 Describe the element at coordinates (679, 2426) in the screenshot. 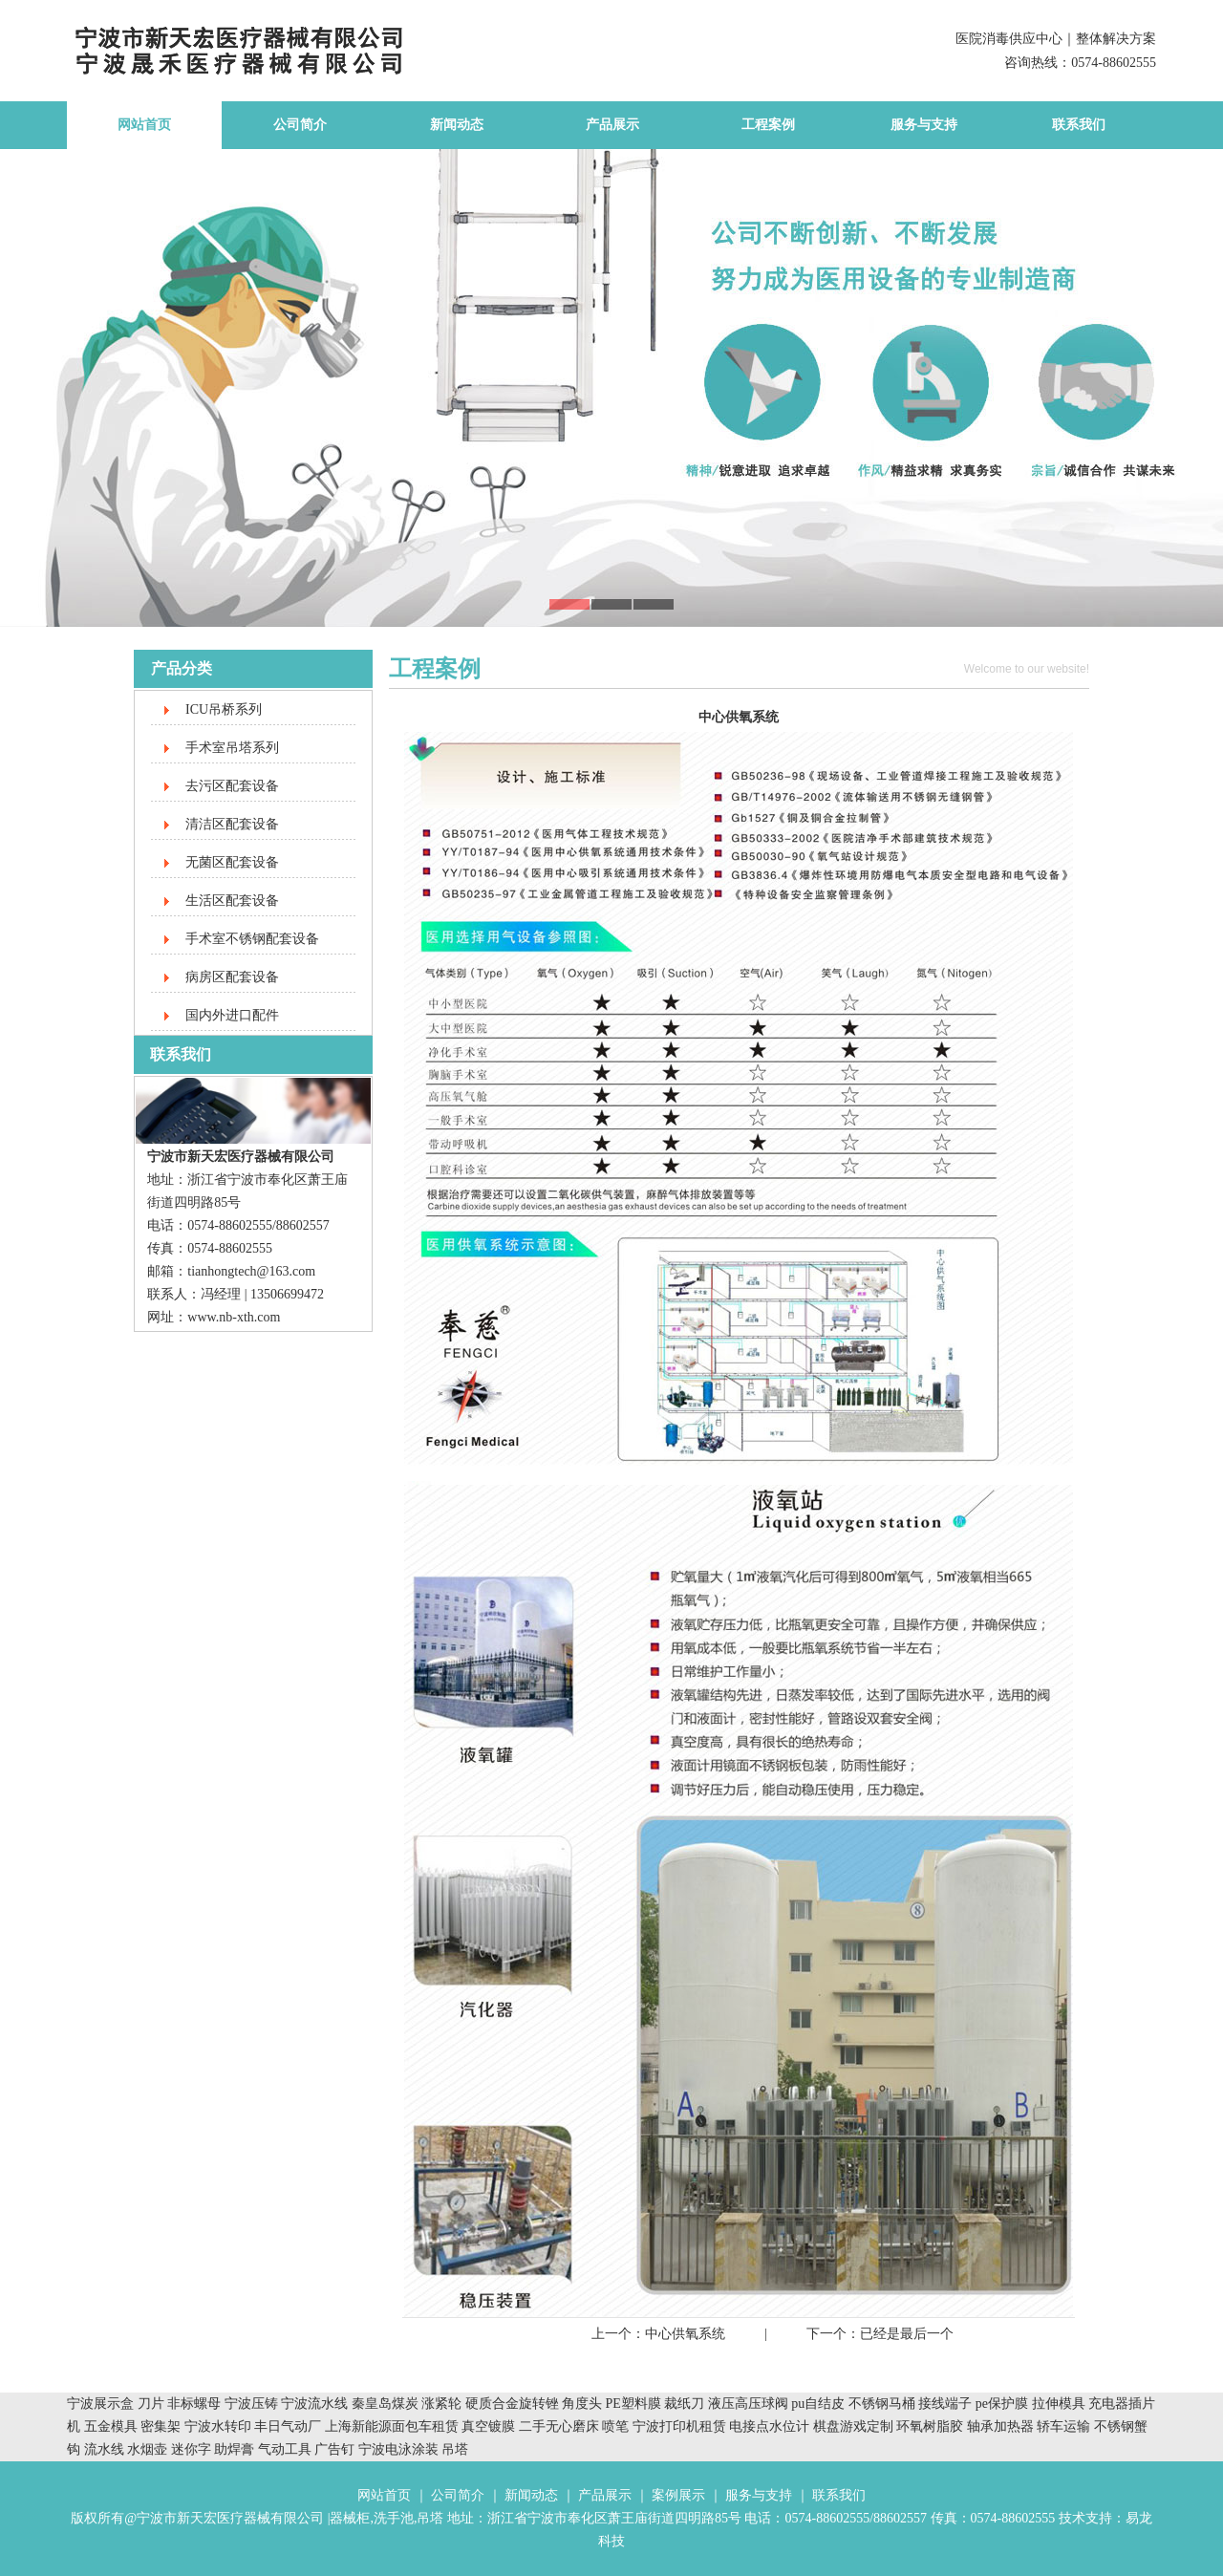

I see `宁波打印机租赁` at that location.